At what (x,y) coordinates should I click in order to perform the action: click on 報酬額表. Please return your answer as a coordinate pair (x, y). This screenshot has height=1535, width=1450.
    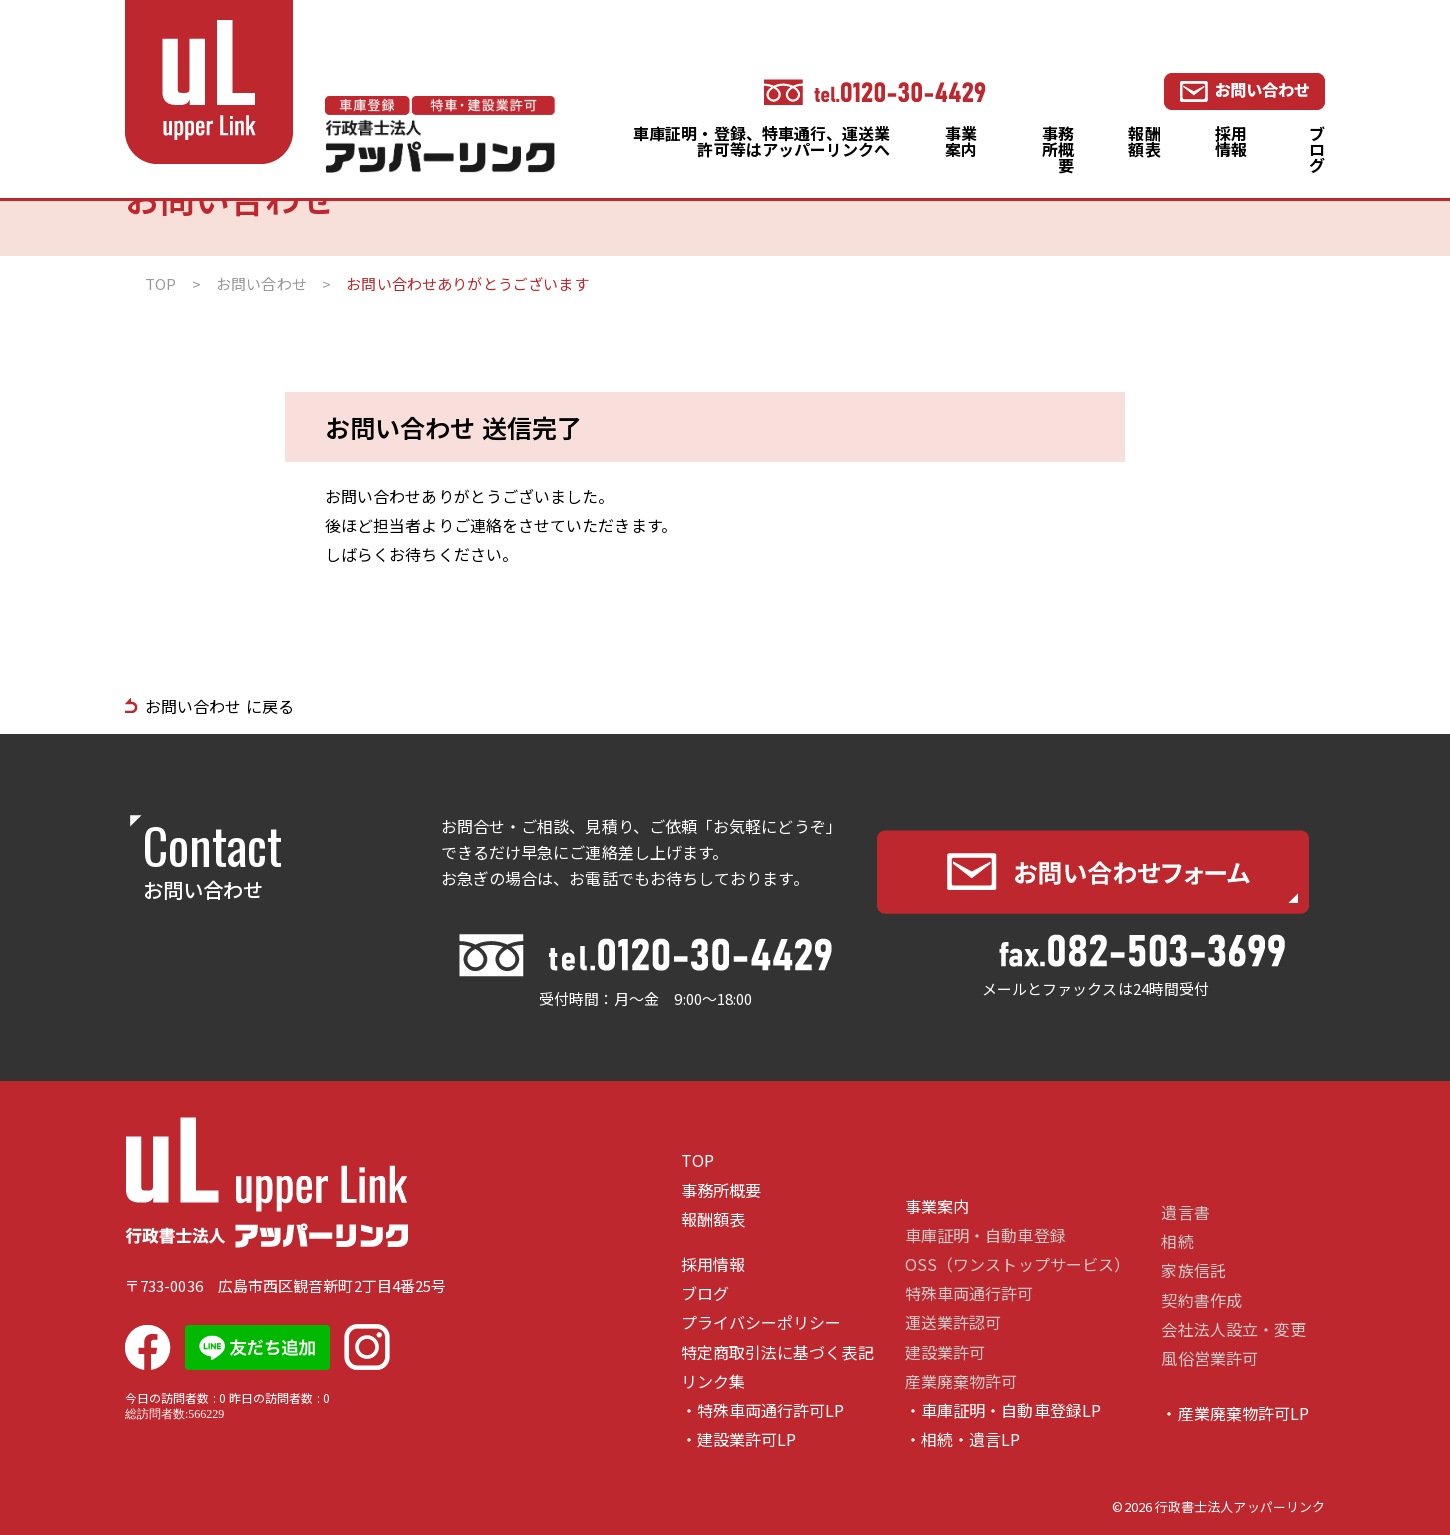
    Looking at the image, I should click on (1144, 141).